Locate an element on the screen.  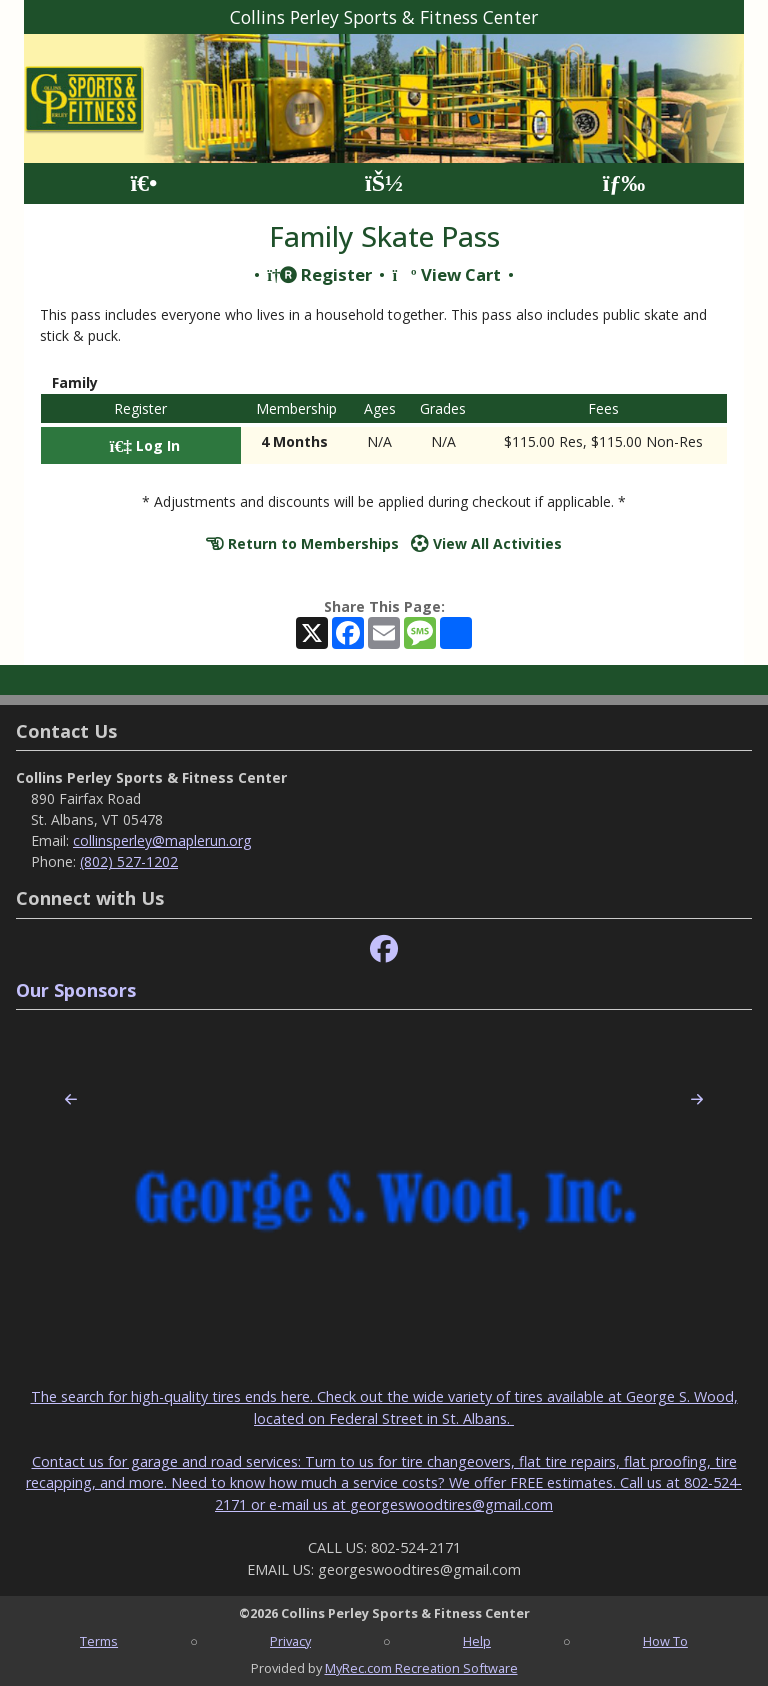
View Cart is located at coordinates (446, 274).